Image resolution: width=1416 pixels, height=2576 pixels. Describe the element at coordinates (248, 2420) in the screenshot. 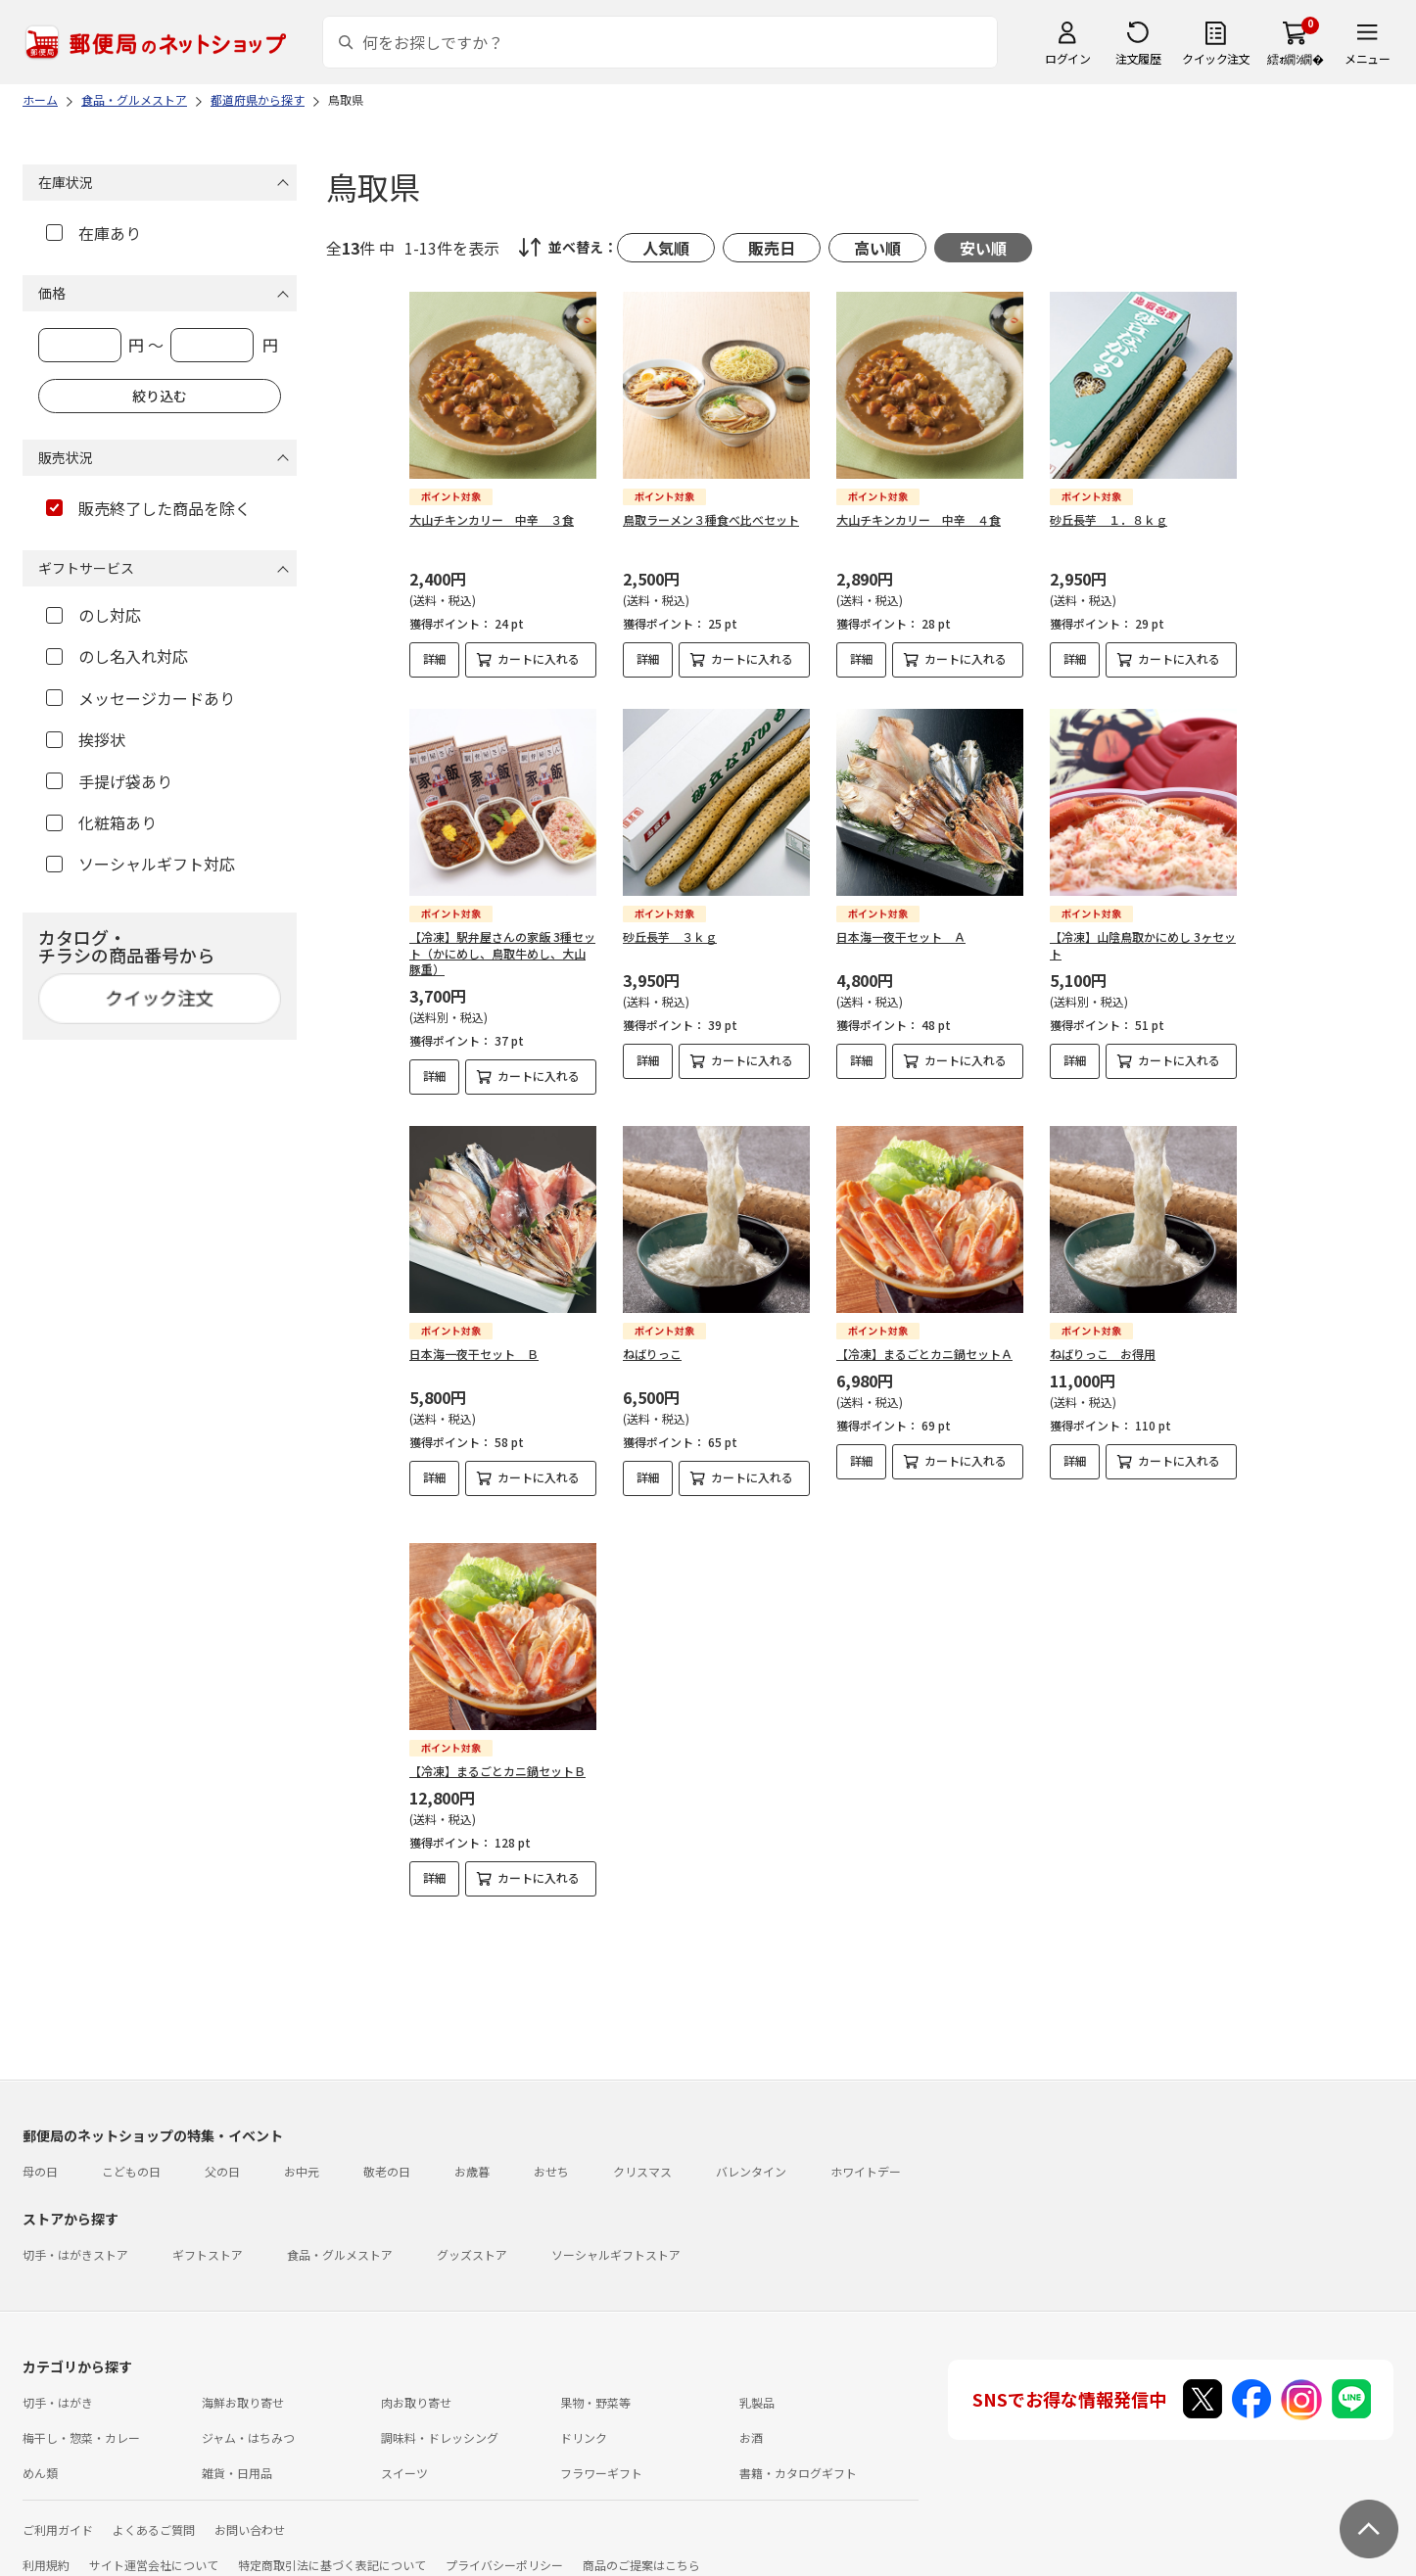

I see `ジャム・はちみつ` at that location.